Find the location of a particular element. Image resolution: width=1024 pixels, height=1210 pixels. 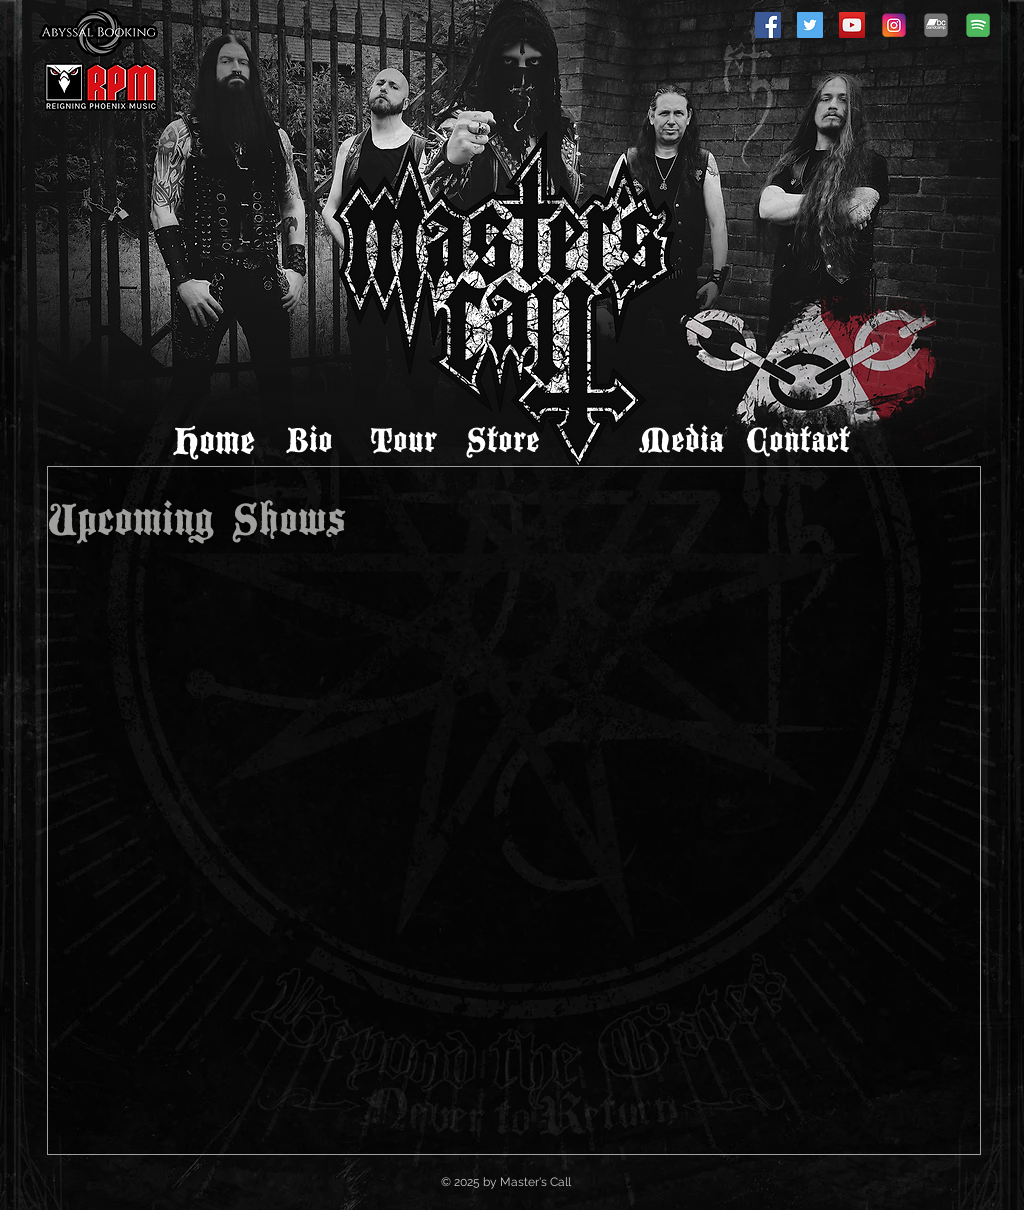

[Tour] is located at coordinates (403, 441).